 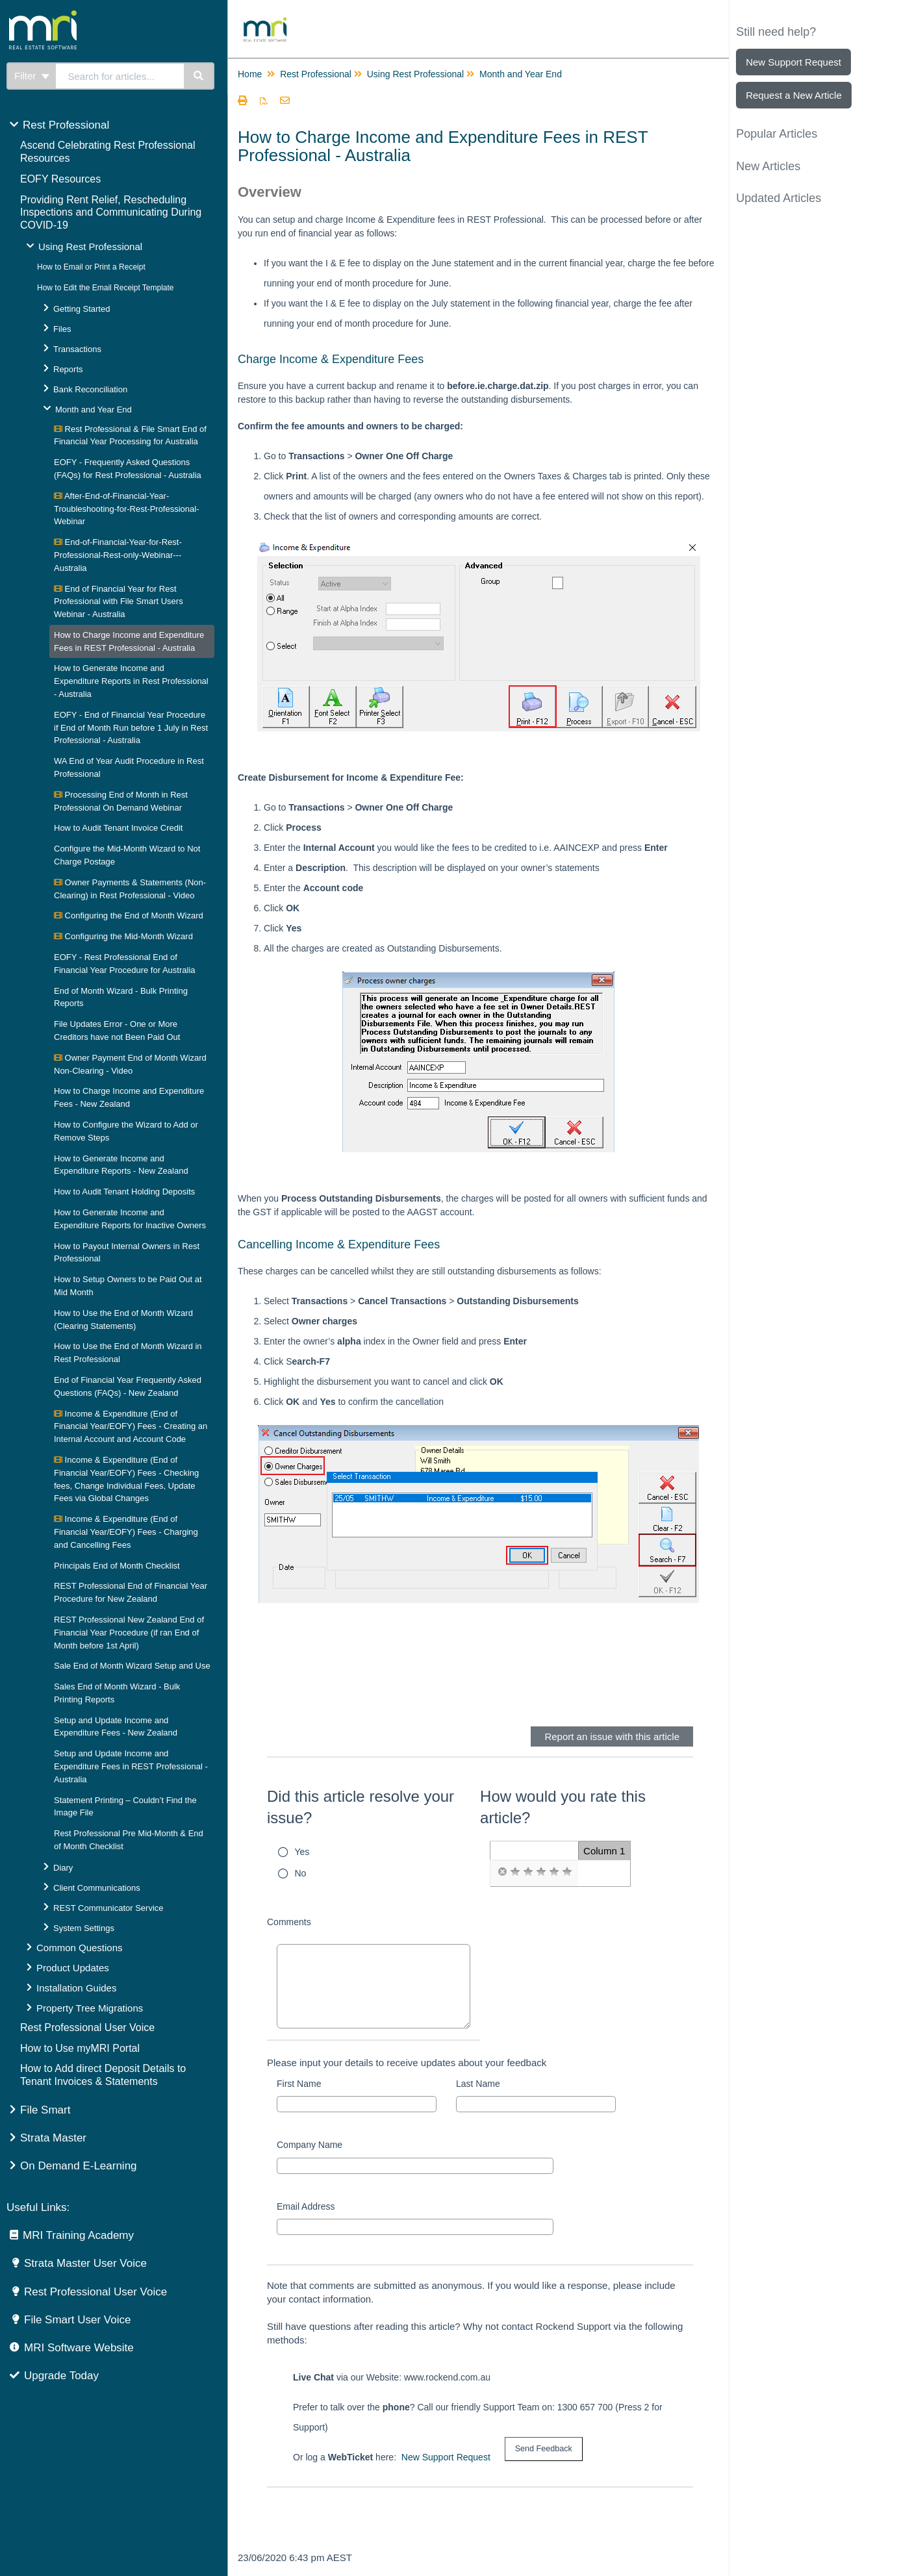 What do you see at coordinates (309, 2145) in the screenshot?
I see `Company Name` at bounding box center [309, 2145].